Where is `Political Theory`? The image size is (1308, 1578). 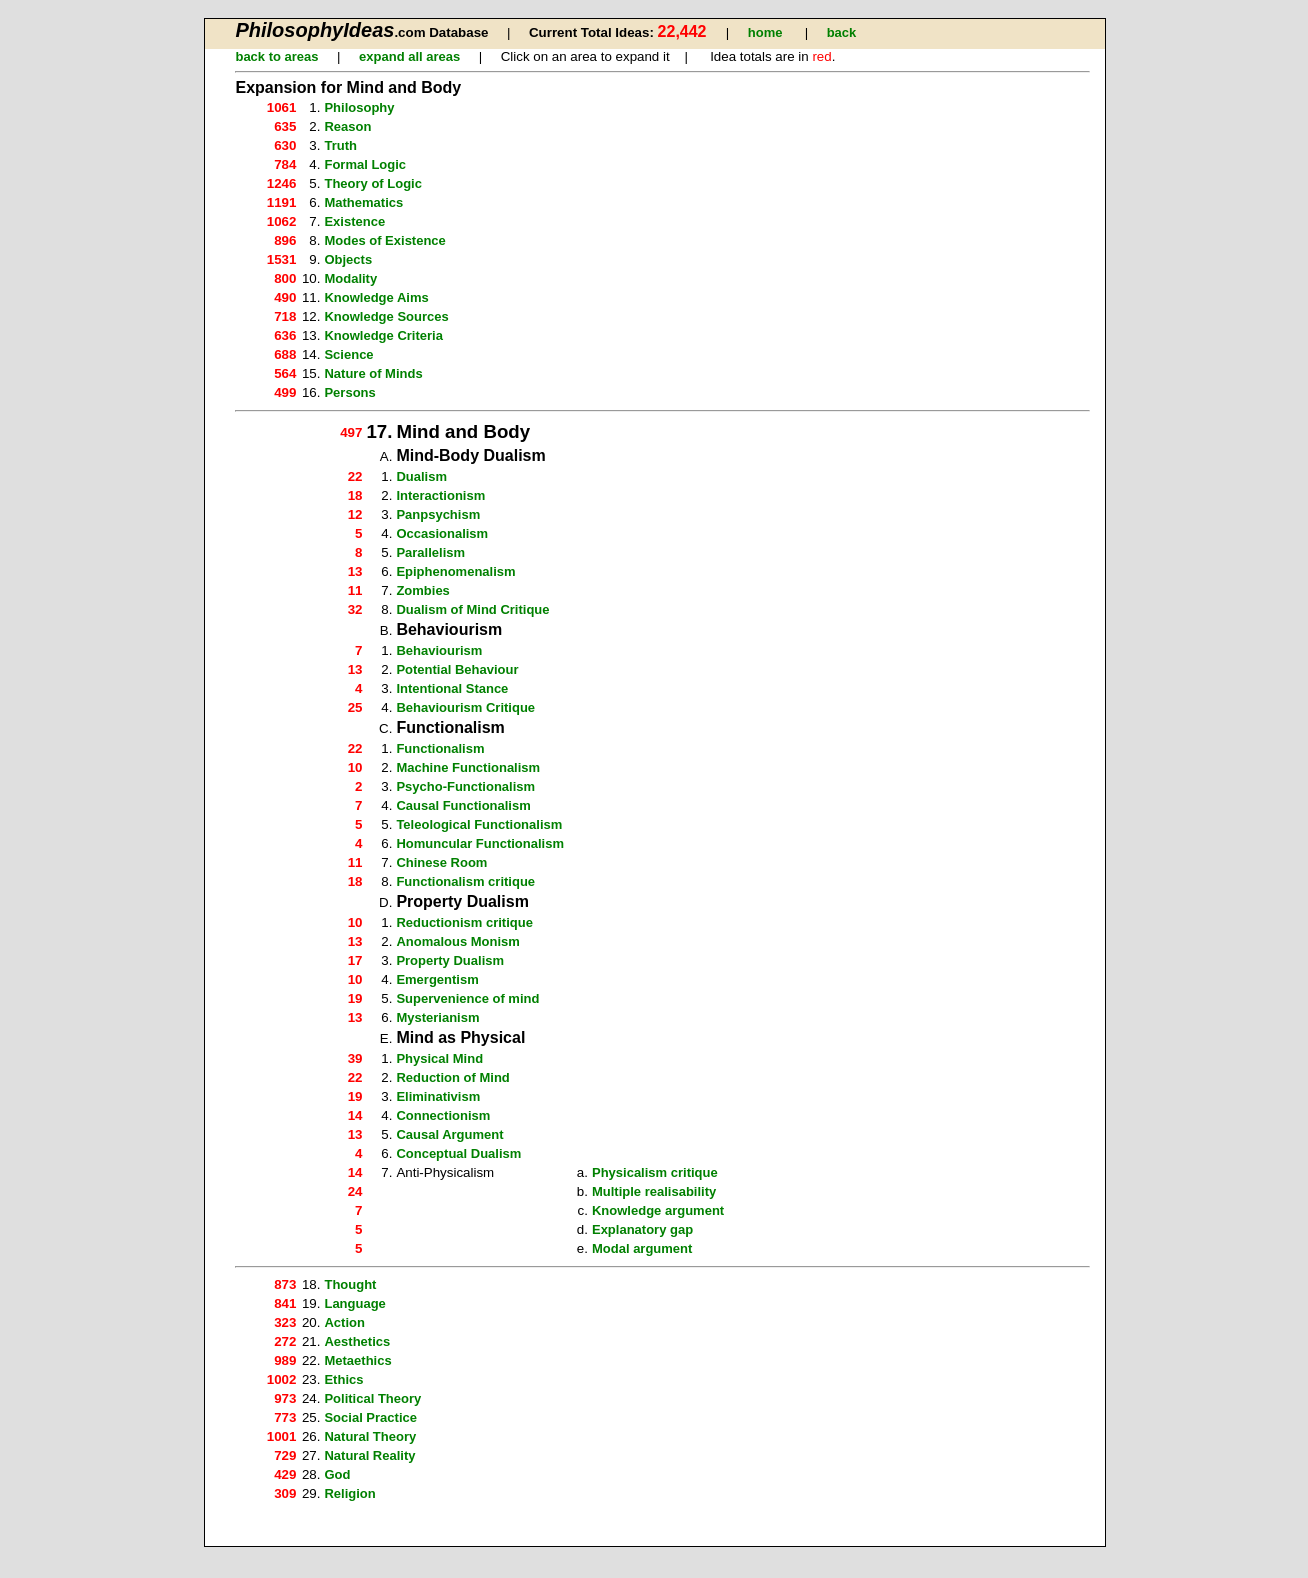 Political Theory is located at coordinates (372, 1398).